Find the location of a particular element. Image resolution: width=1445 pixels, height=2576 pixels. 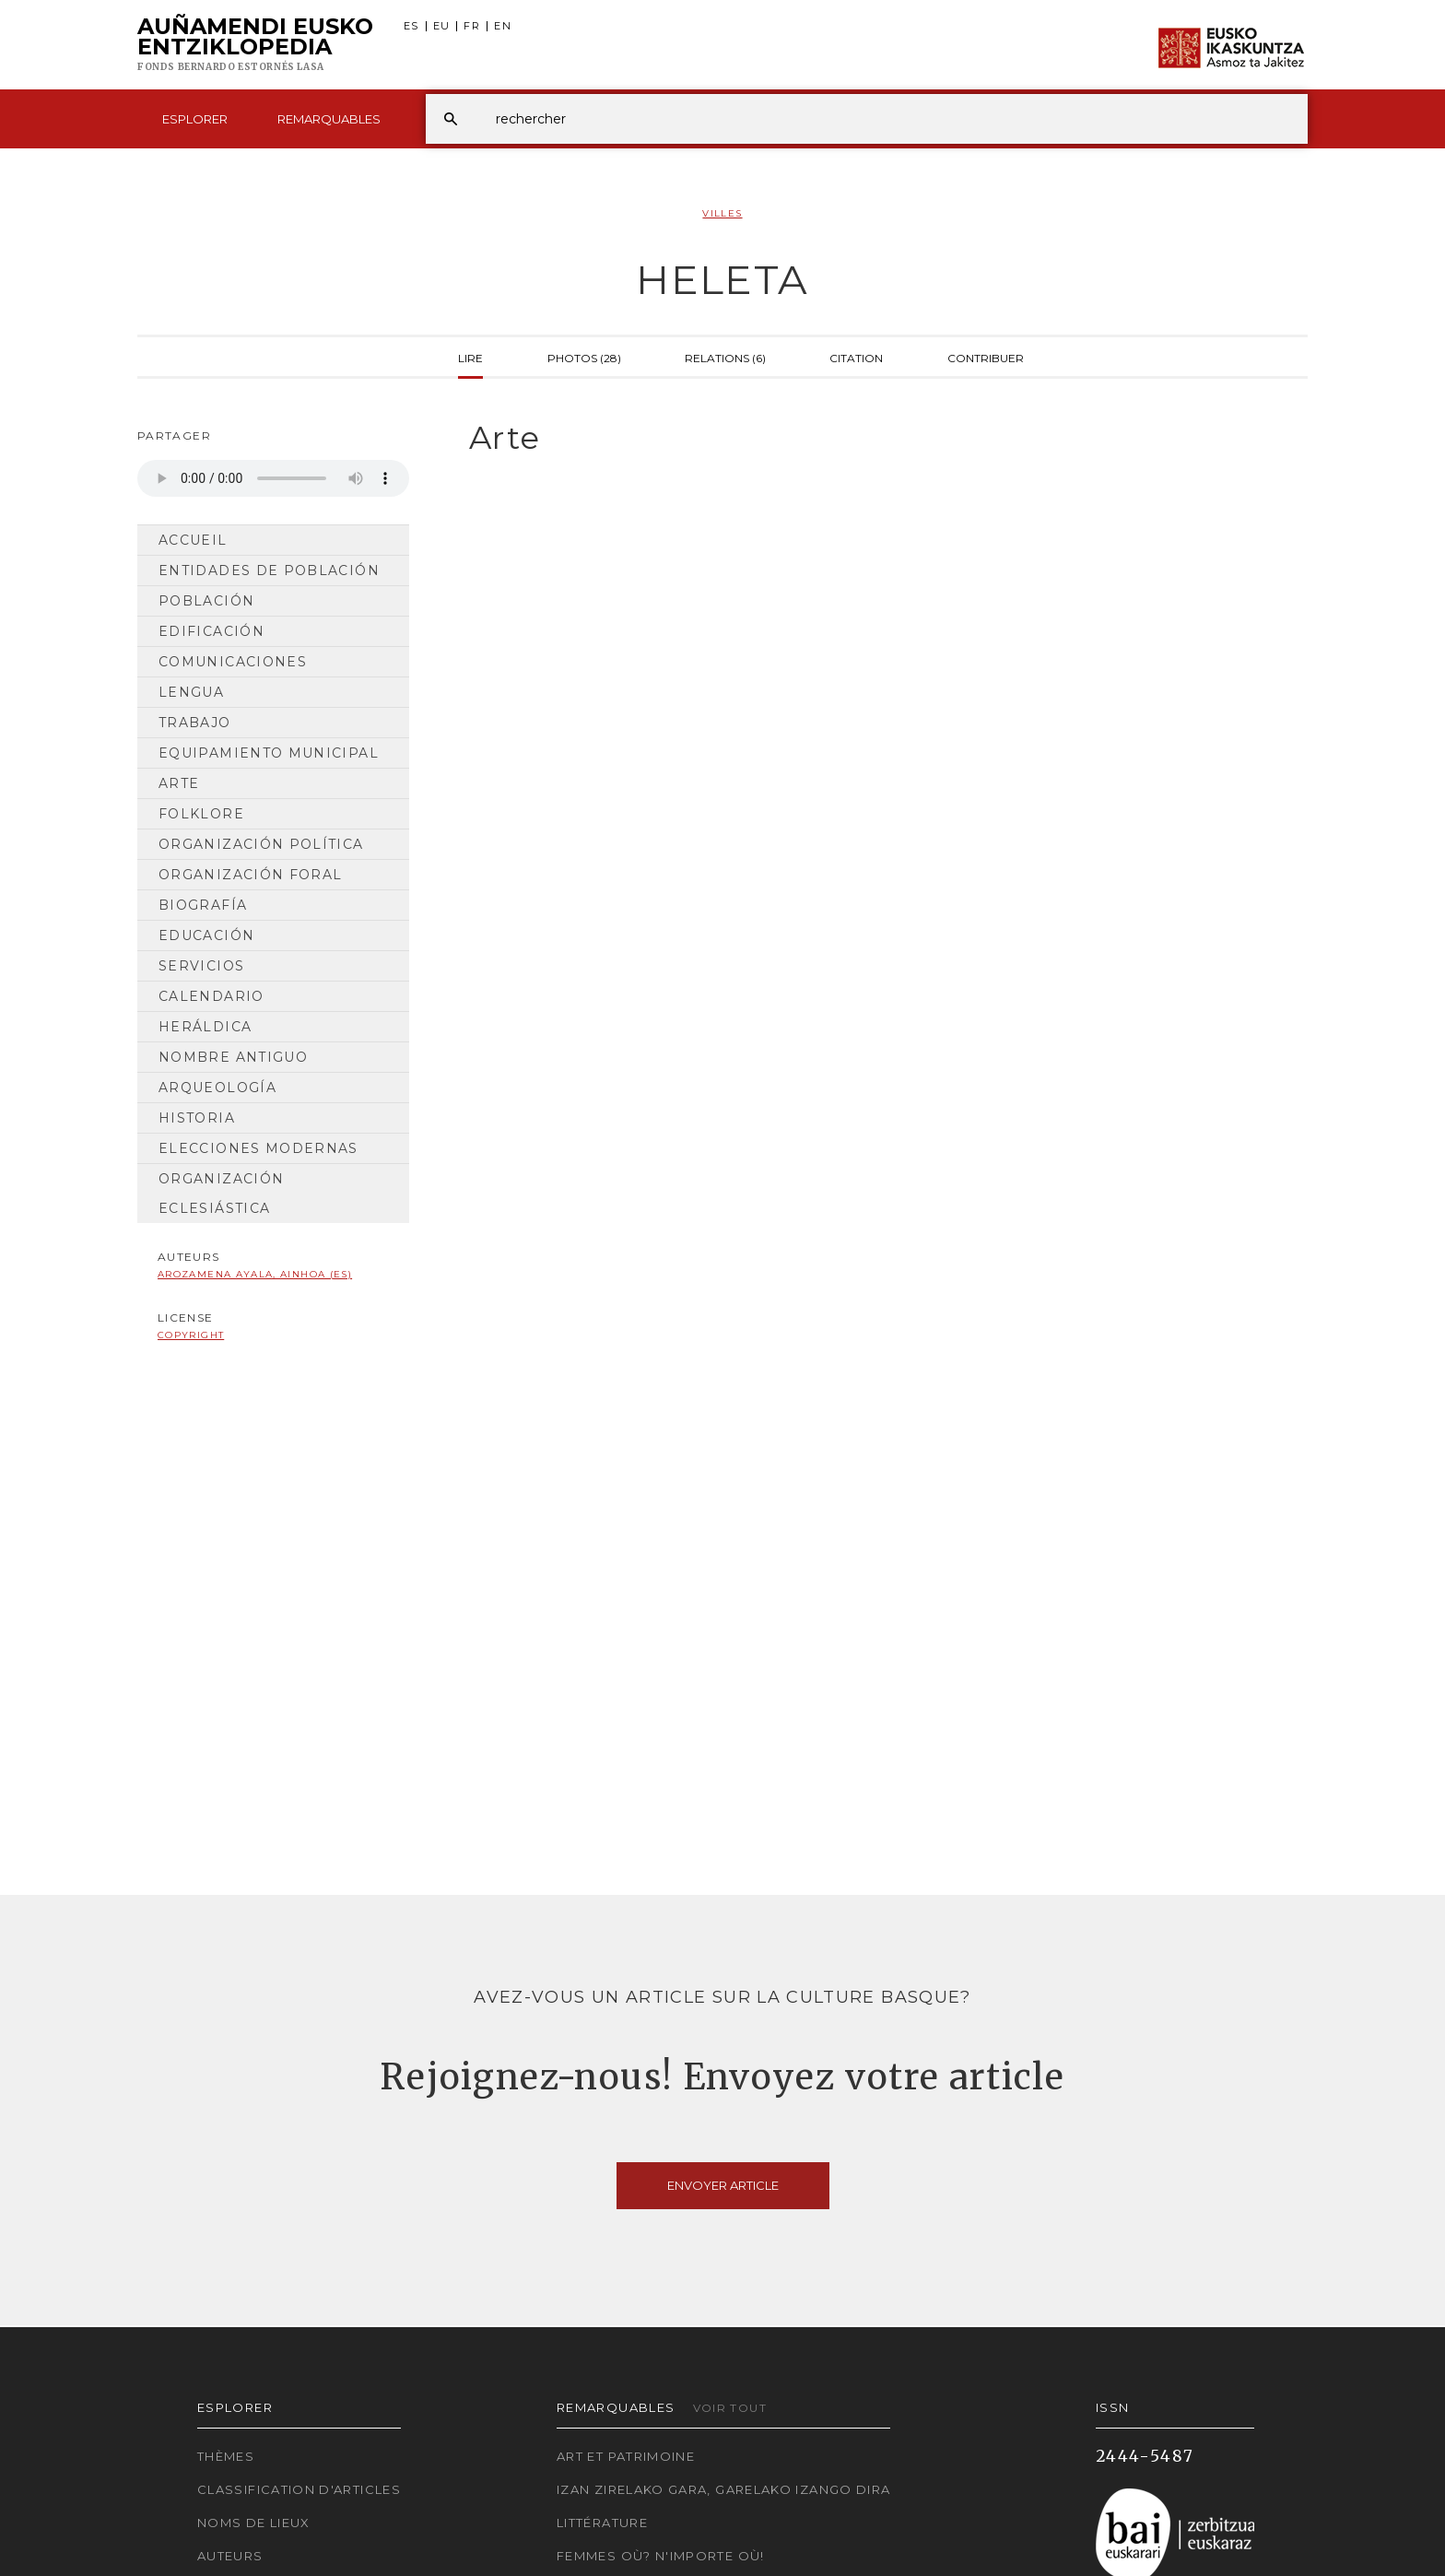

Thèmes is located at coordinates (225, 2456).